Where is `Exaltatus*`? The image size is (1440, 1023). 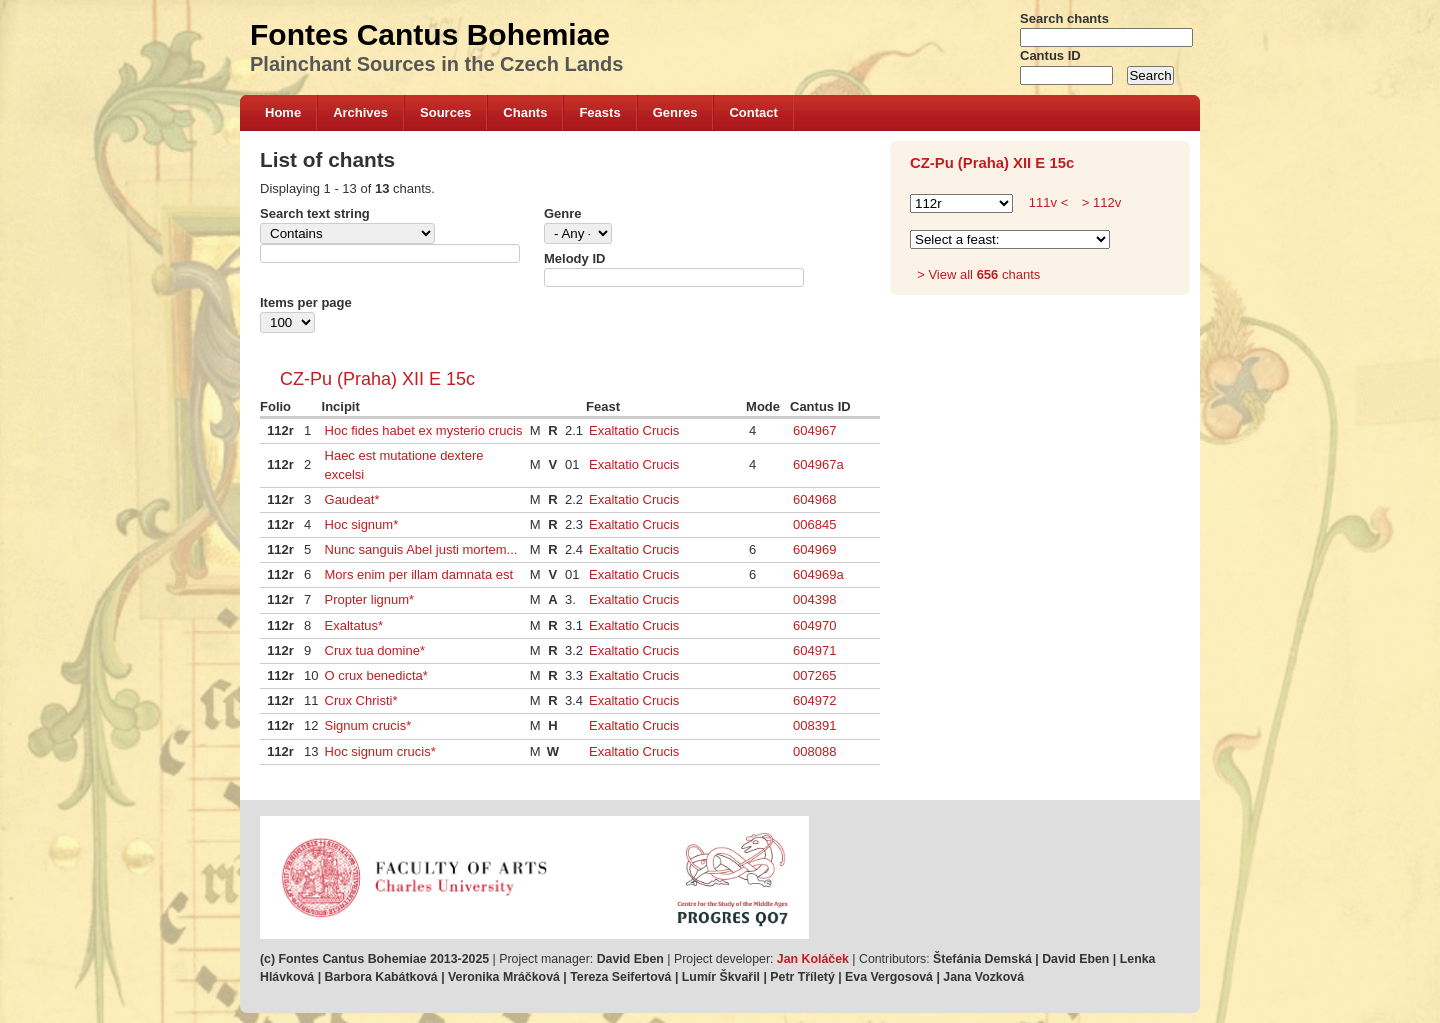
Exaltatus* is located at coordinates (354, 625).